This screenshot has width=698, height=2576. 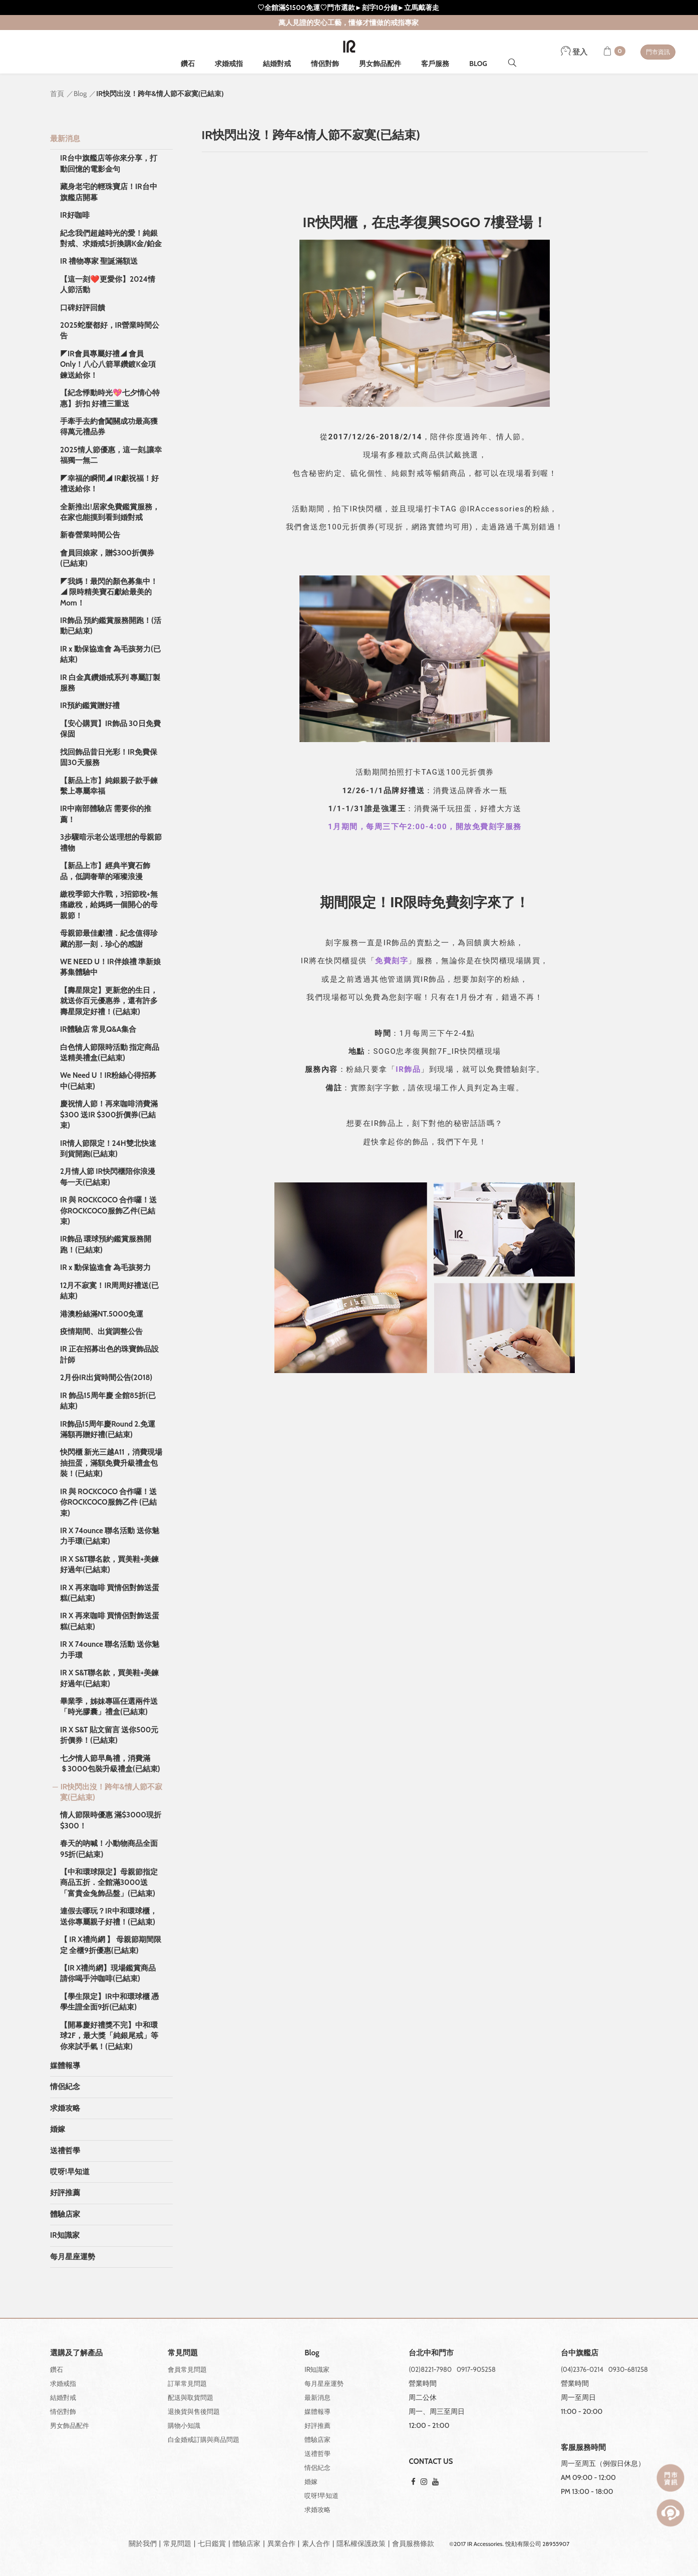 What do you see at coordinates (110, 625) in the screenshot?
I see `IR飾品 預約鑑賞服務開跑！(活動已結束)` at bounding box center [110, 625].